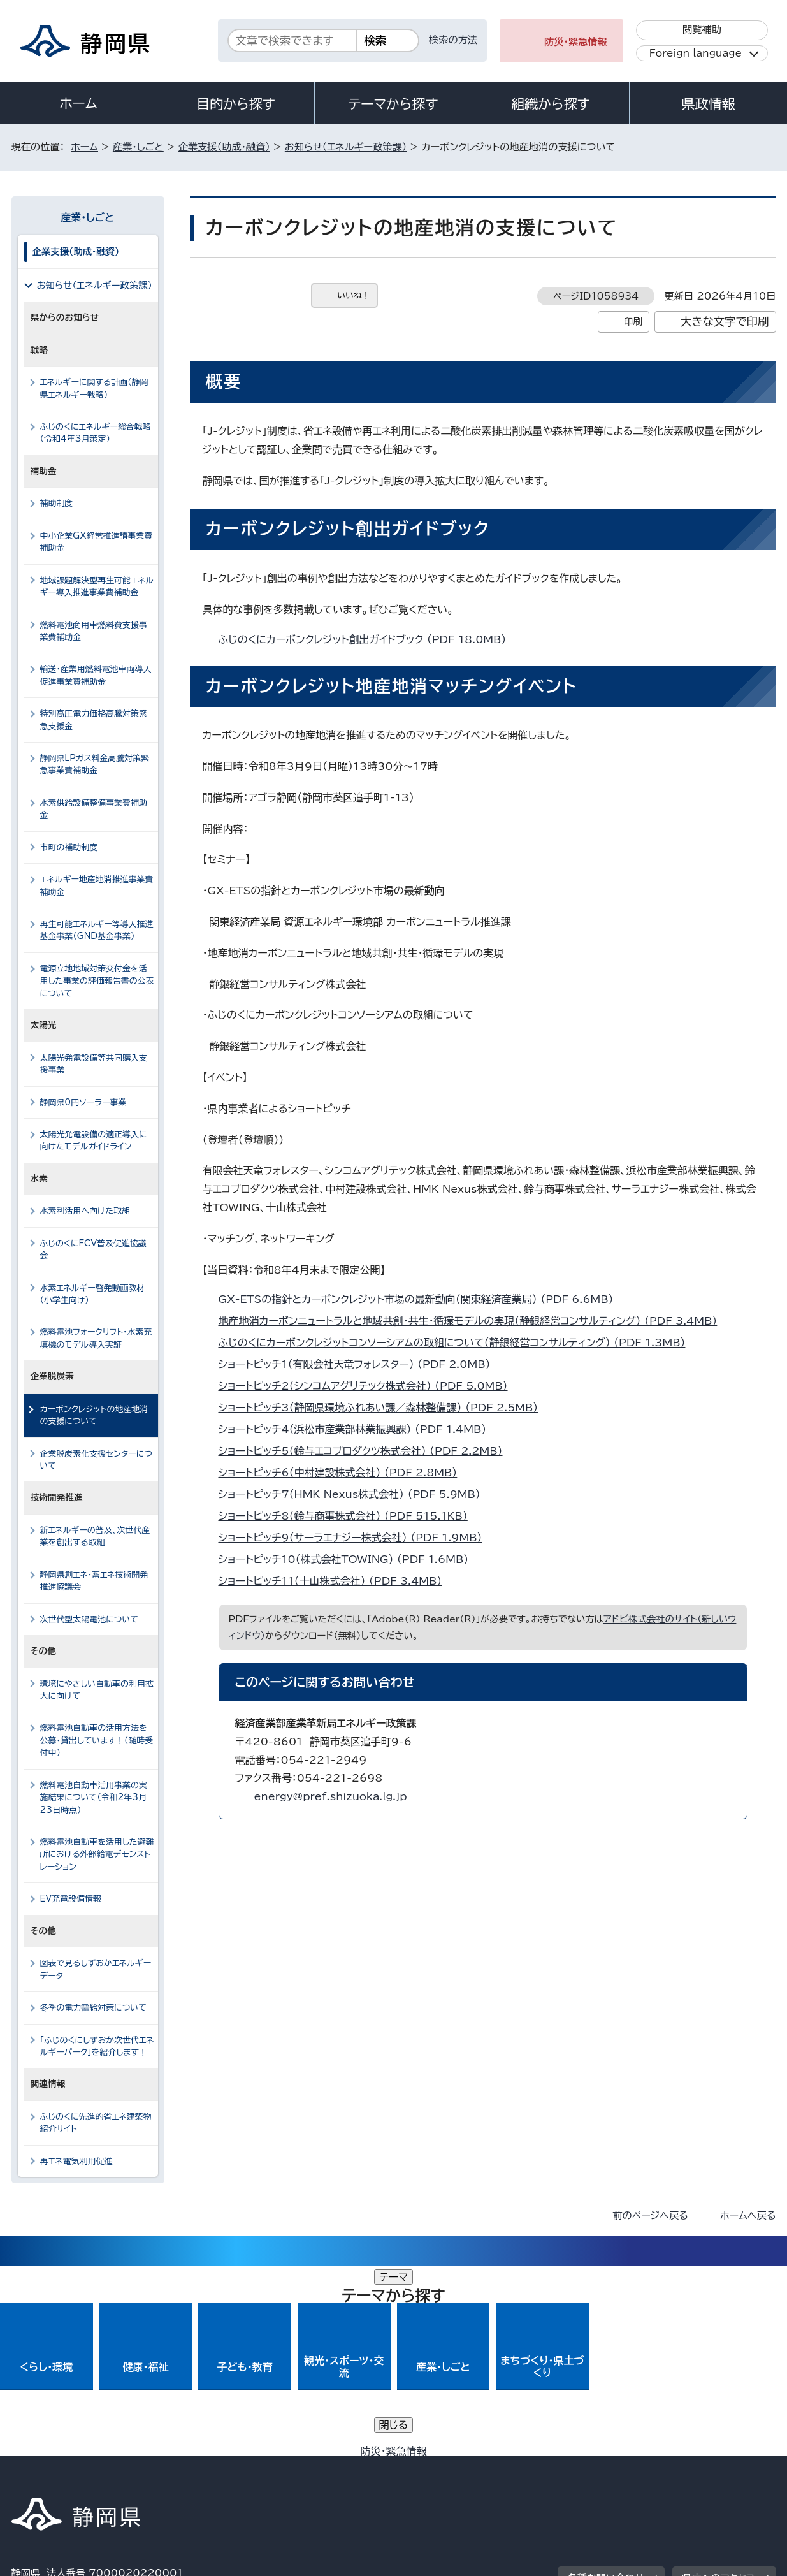 The height and width of the screenshot is (2576, 787). Describe the element at coordinates (92, 1294) in the screenshot. I see `水素エネルギー啓発動画教材（小学生向け）` at that location.